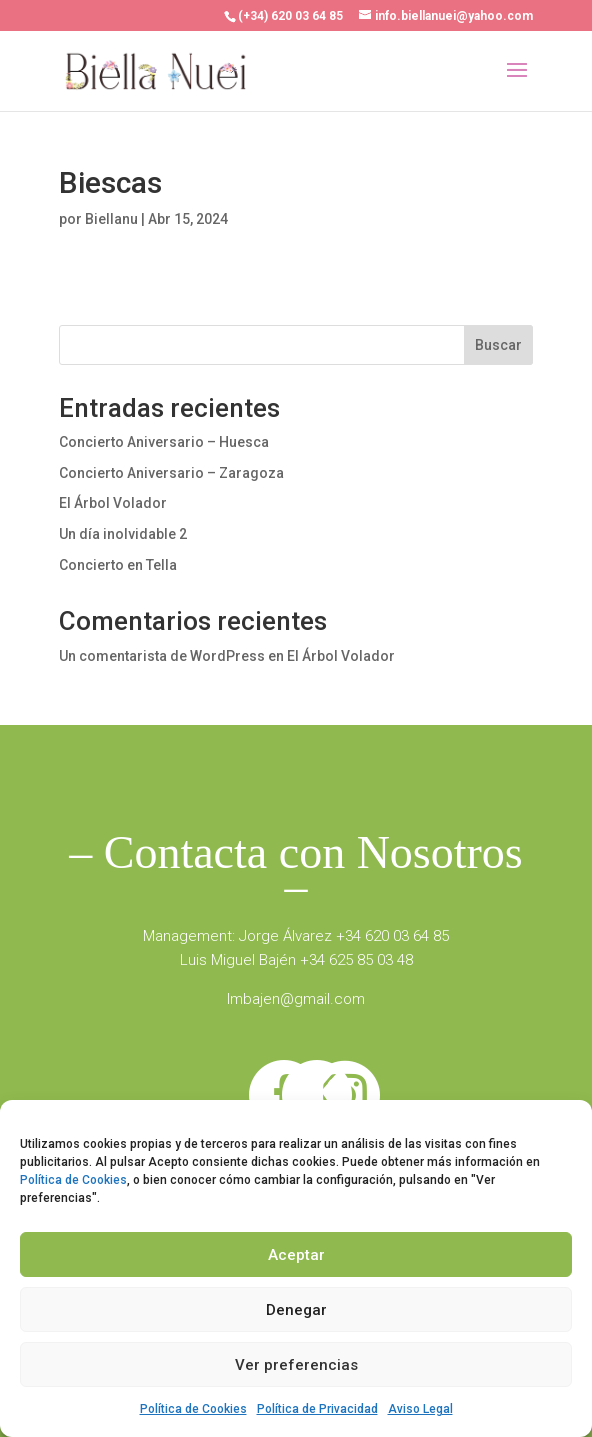 The image size is (592, 1437). I want to click on Denegar, so click(296, 1310).